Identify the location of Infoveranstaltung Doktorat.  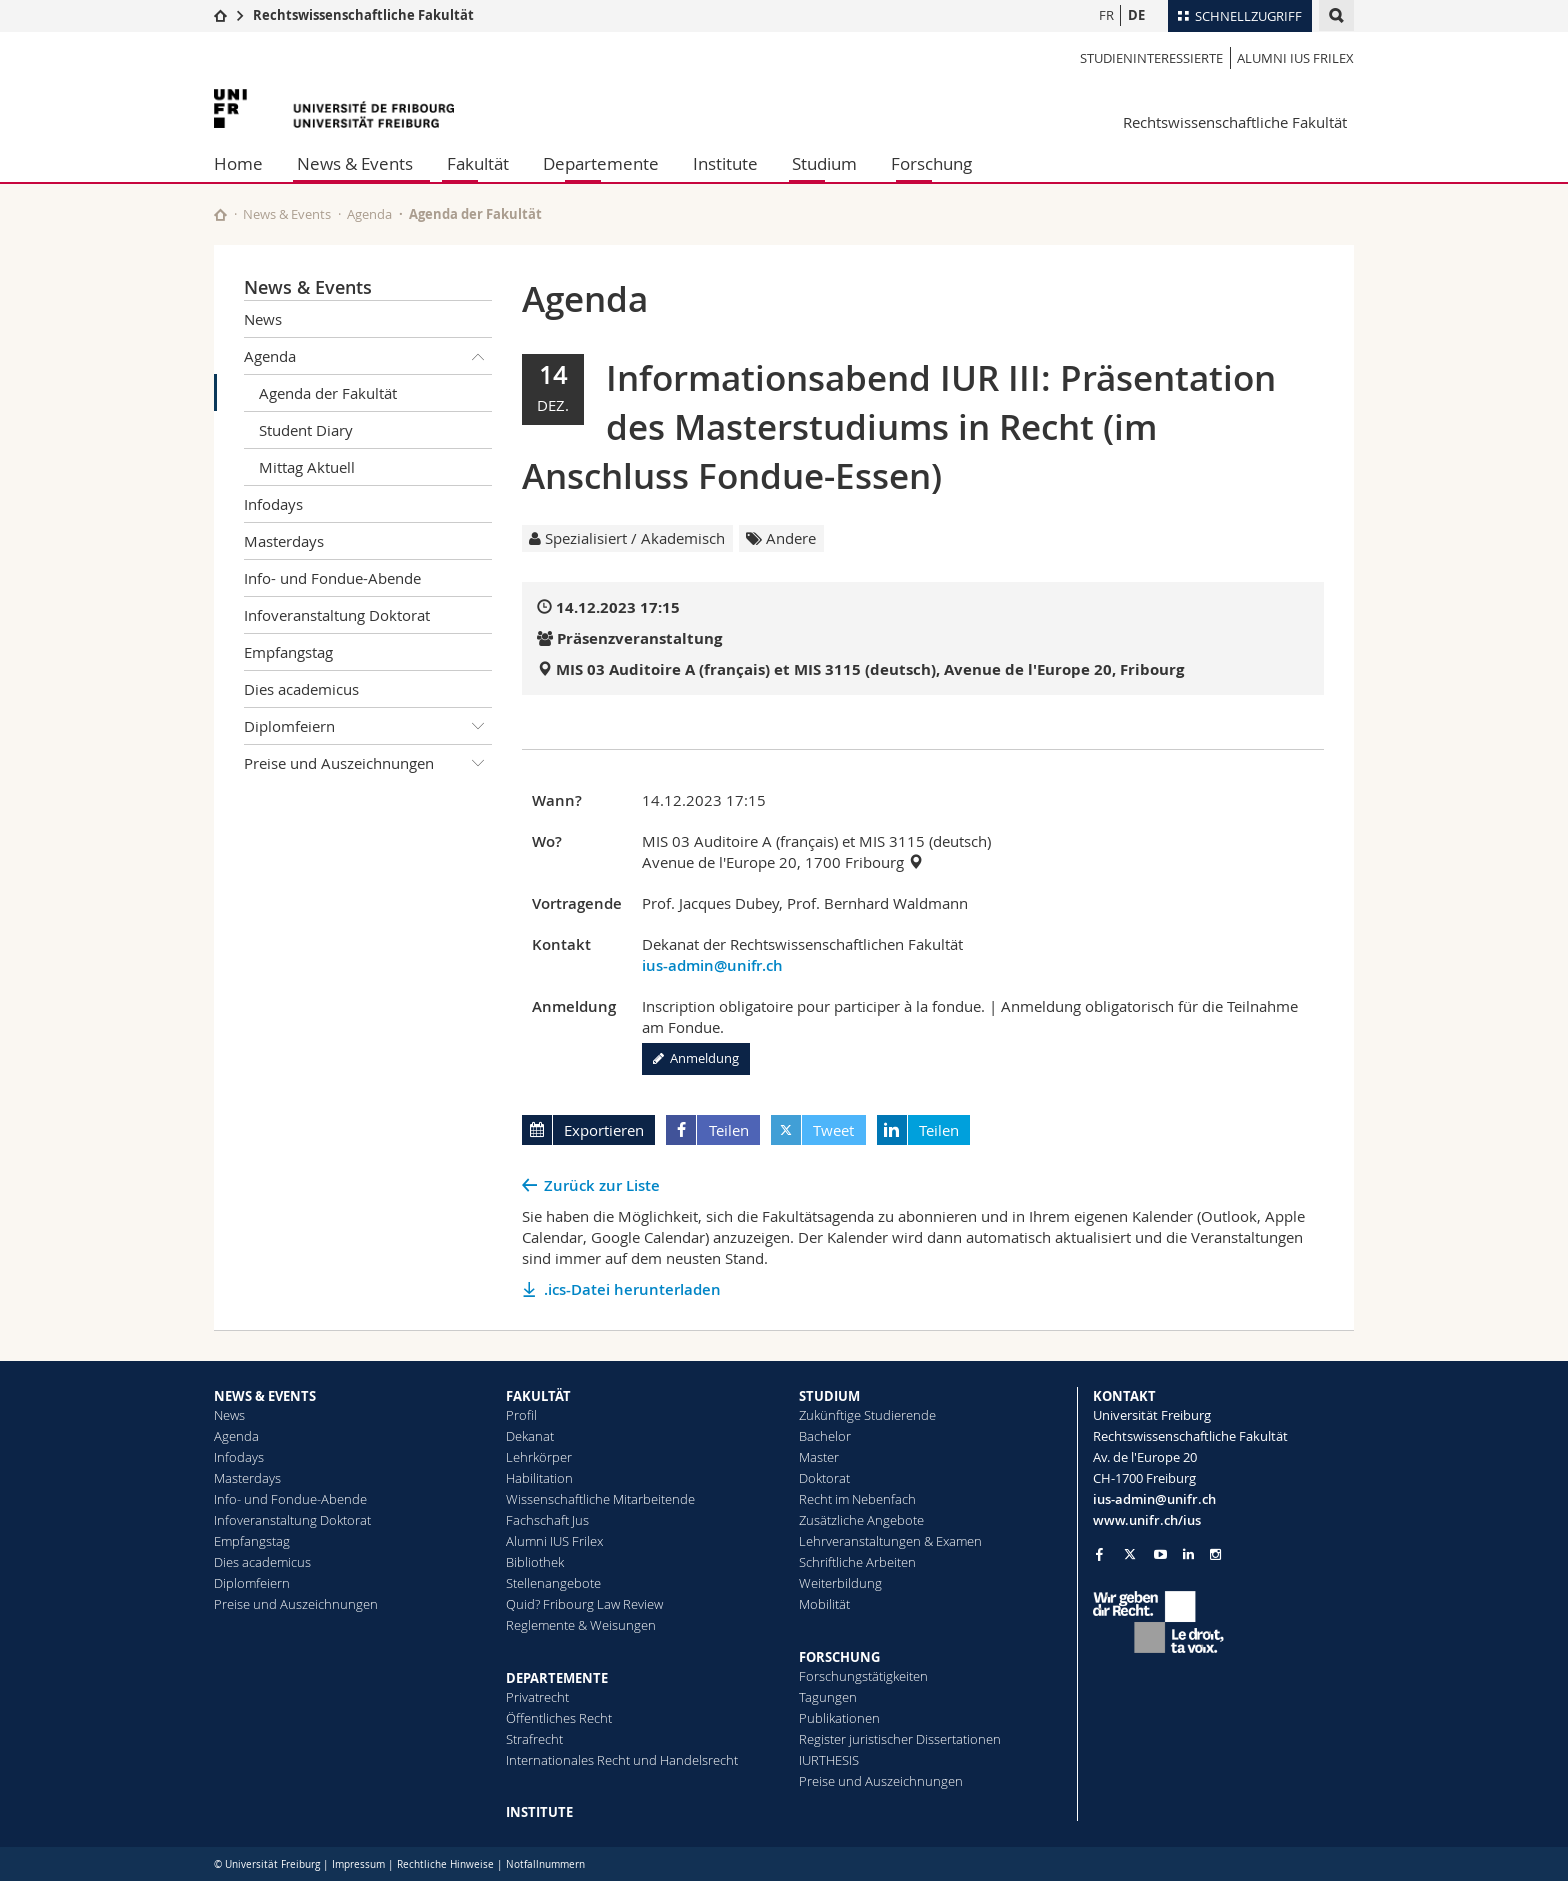
(337, 615).